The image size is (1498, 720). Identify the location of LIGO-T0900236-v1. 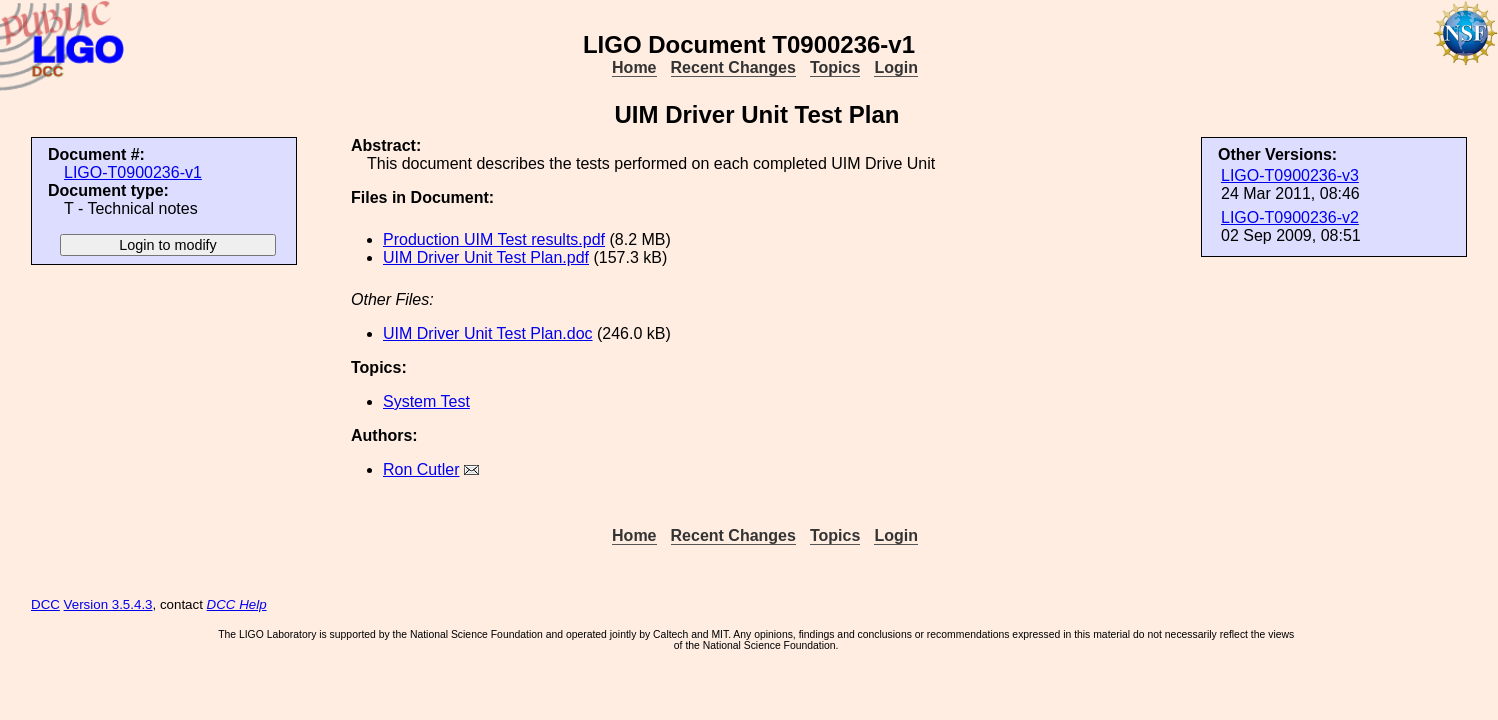
(133, 172).